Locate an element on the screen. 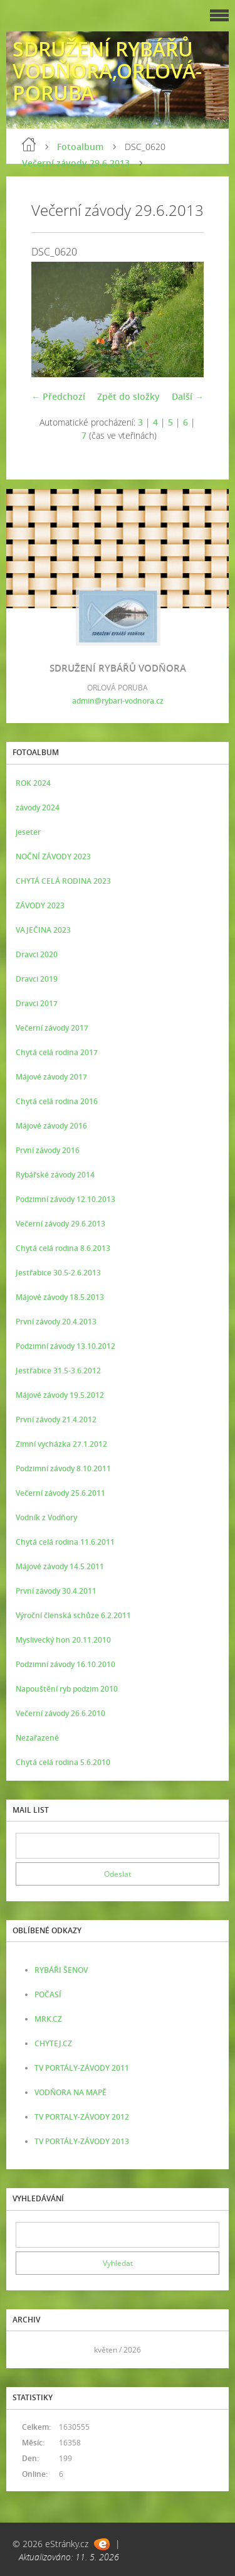 The height and width of the screenshot is (2576, 235). Rybářské závody 2014 is located at coordinates (55, 1174).